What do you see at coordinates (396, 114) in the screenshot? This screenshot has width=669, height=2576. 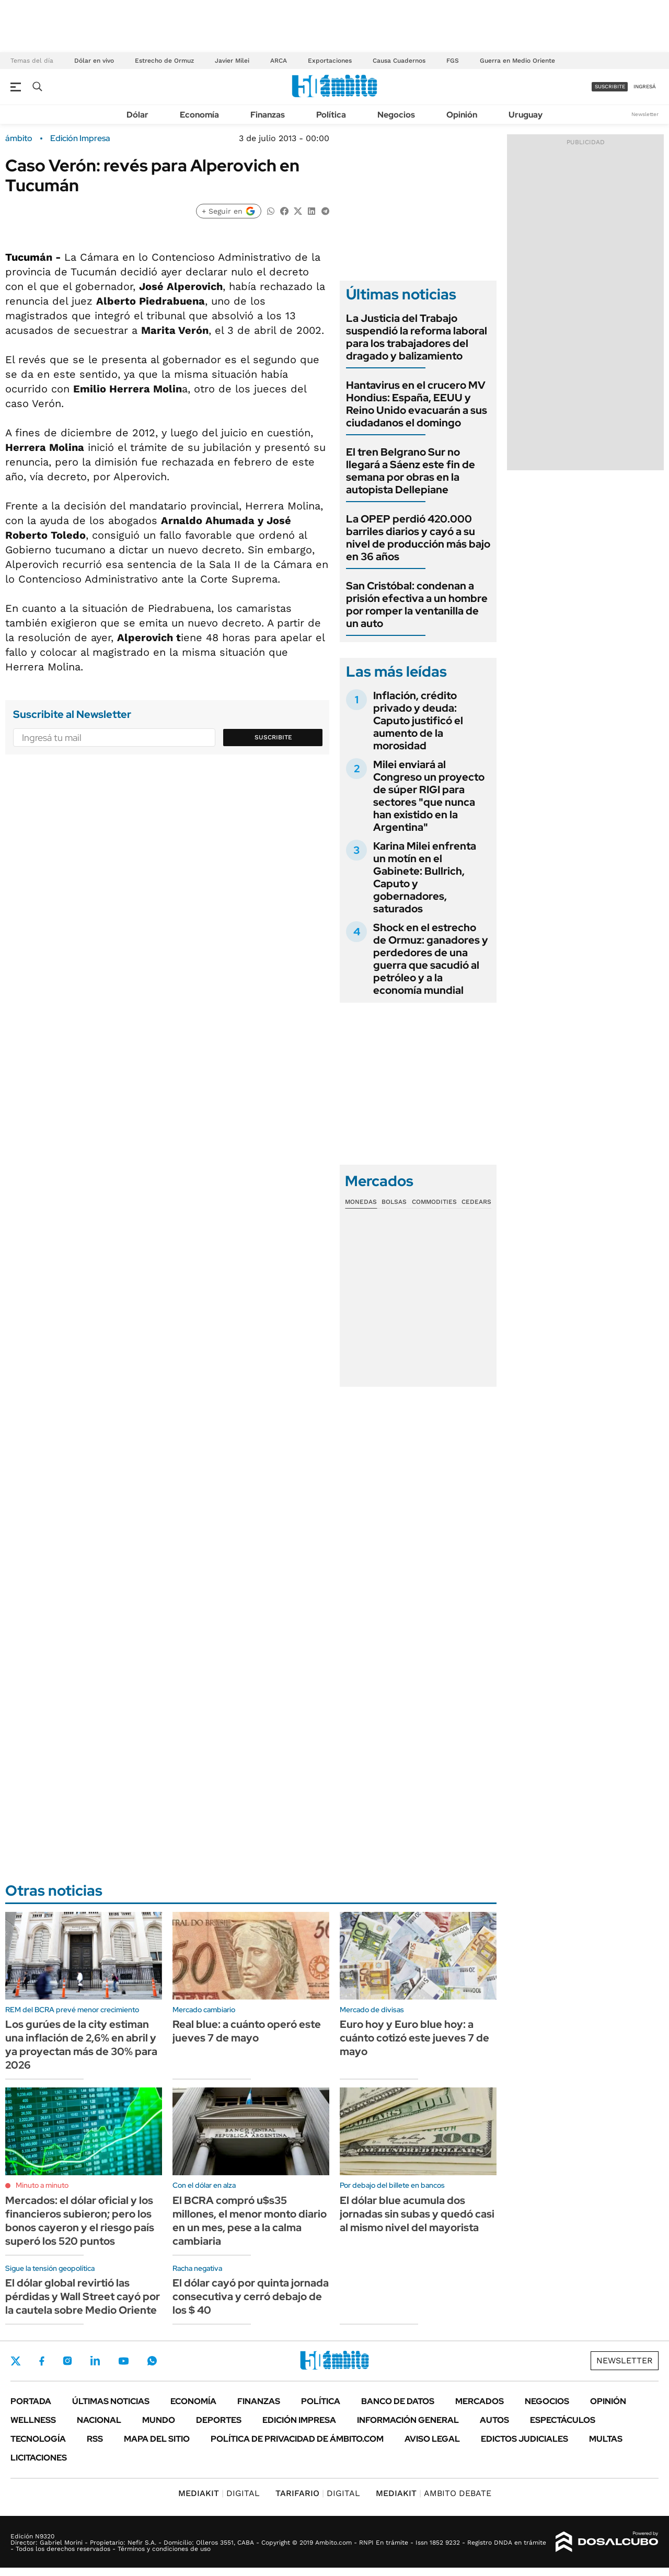 I see `Negocios` at bounding box center [396, 114].